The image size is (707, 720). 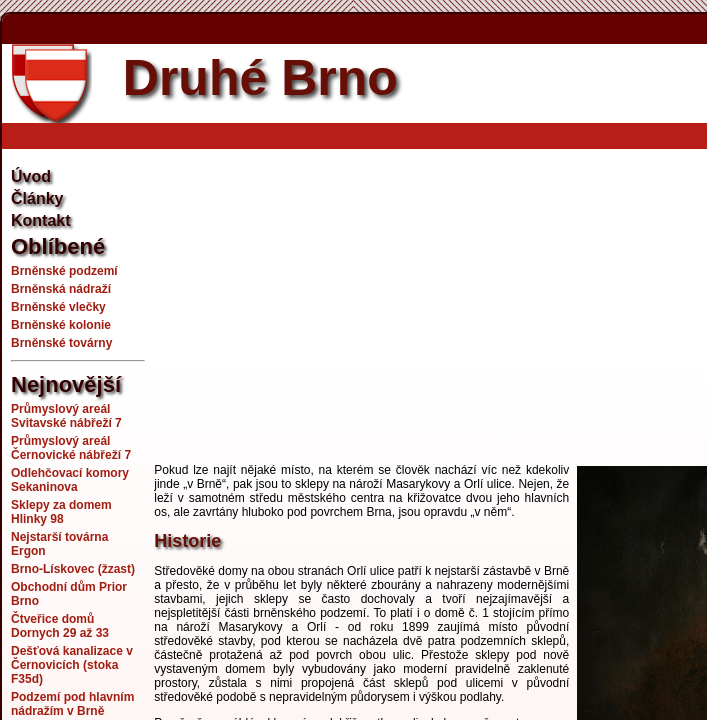 I want to click on Průmyslový areál Černovické nábřeží 7, so click(x=71, y=448).